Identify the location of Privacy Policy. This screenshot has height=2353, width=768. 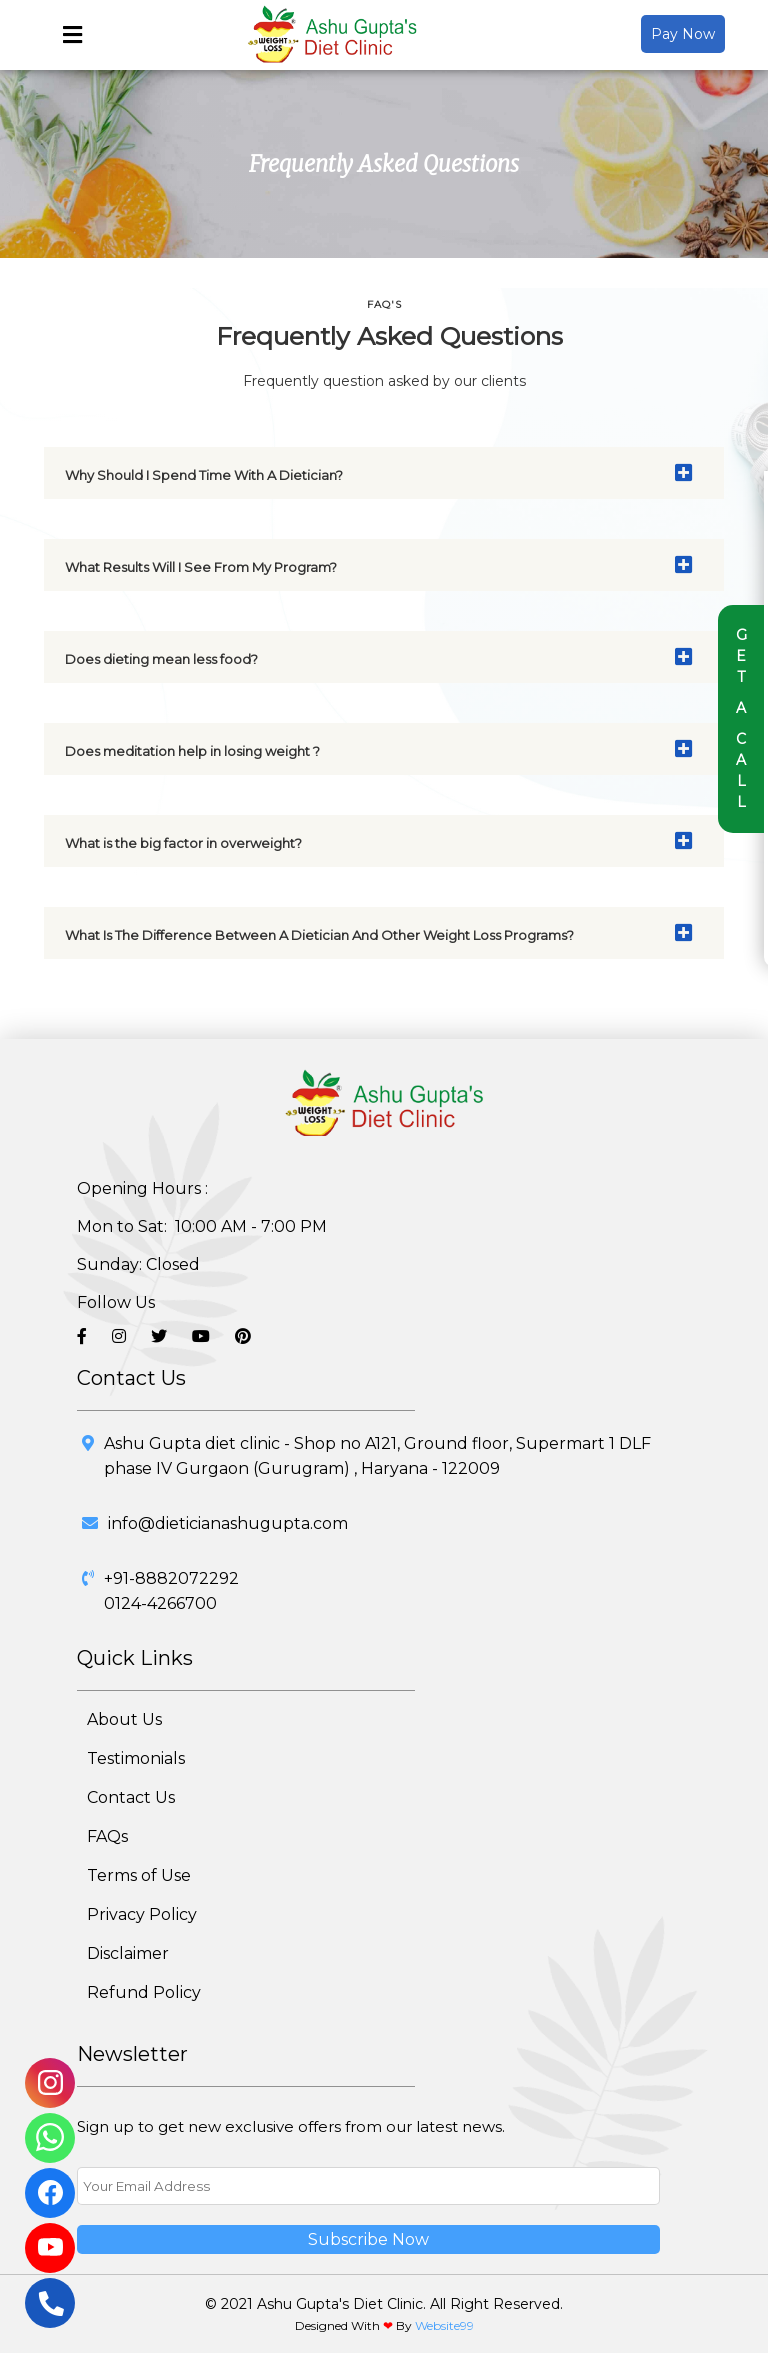
(142, 1914).